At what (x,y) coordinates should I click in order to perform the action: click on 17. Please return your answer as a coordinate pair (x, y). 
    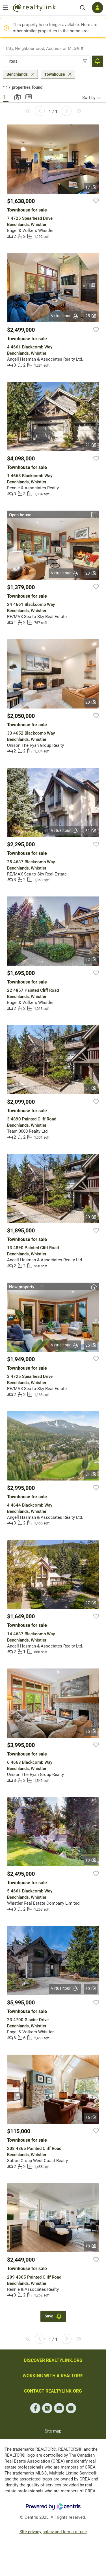
    Looking at the image, I should click on (90, 187).